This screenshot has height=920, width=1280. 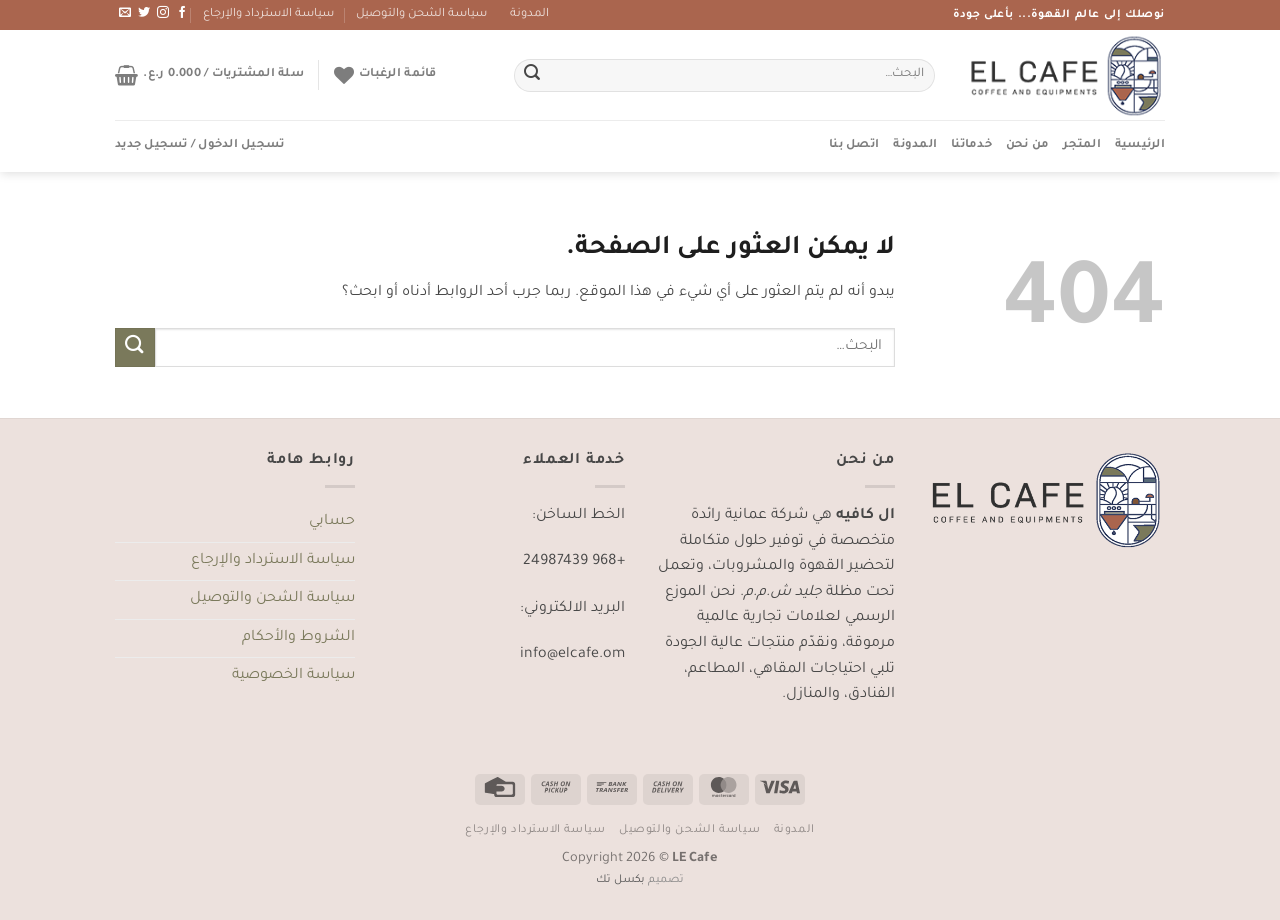 What do you see at coordinates (529, 14) in the screenshot?
I see `المدونة` at bounding box center [529, 14].